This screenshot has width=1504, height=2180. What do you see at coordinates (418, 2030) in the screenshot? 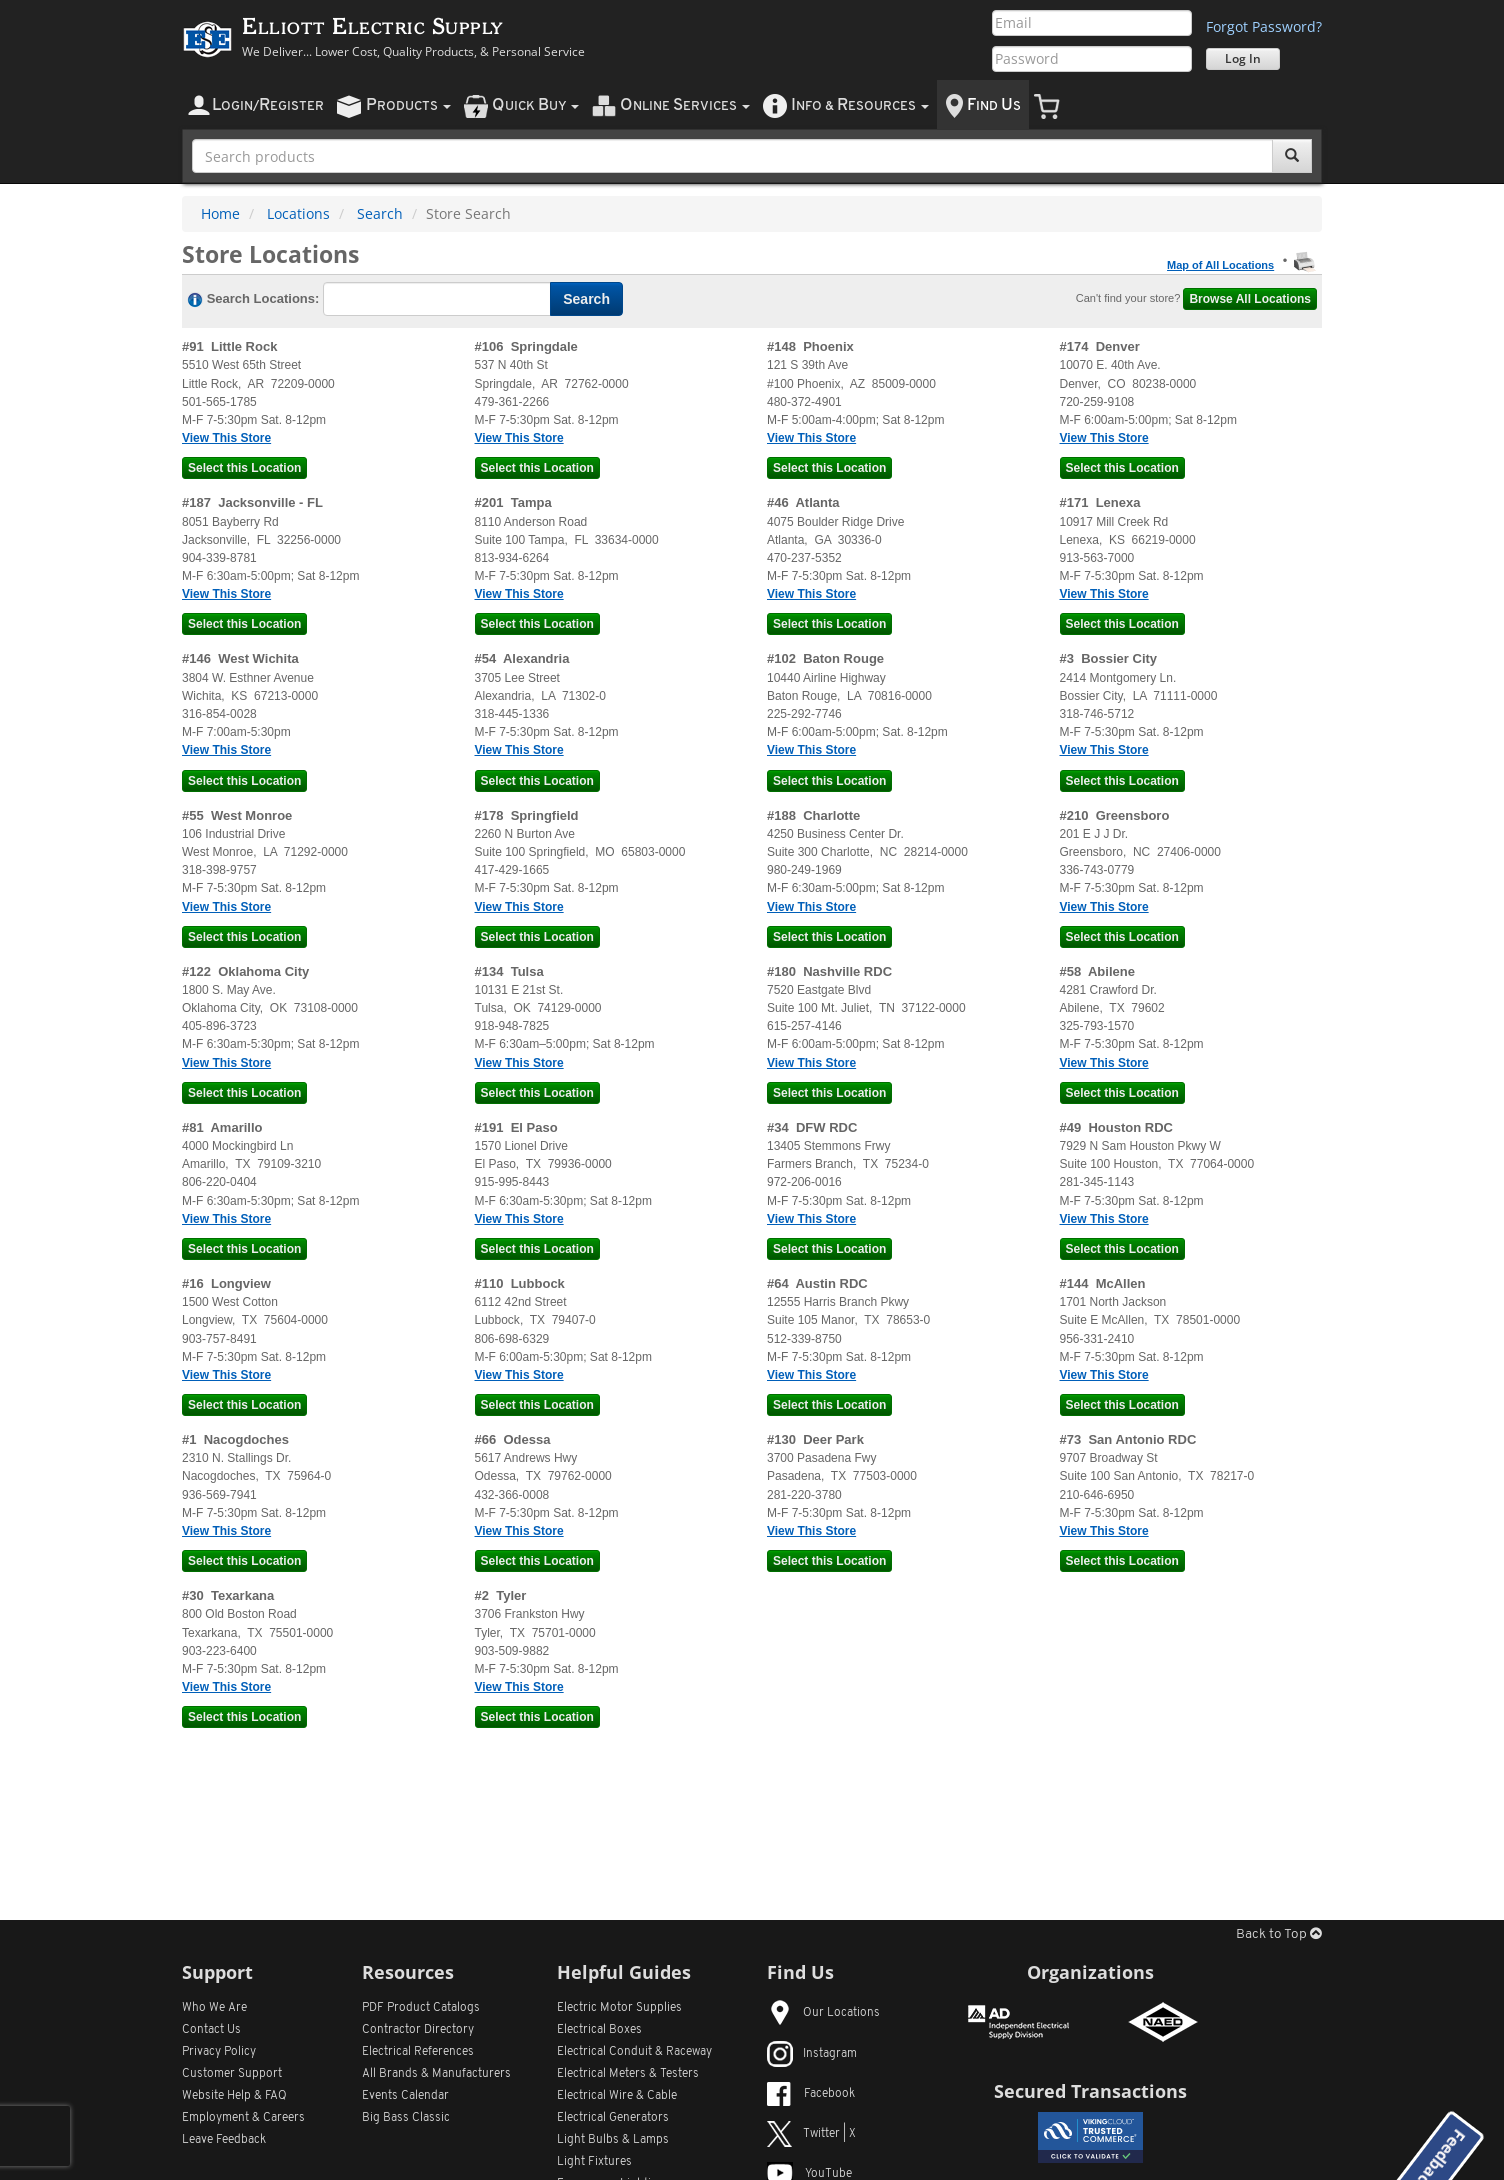
I see `Contractor Directory` at bounding box center [418, 2030].